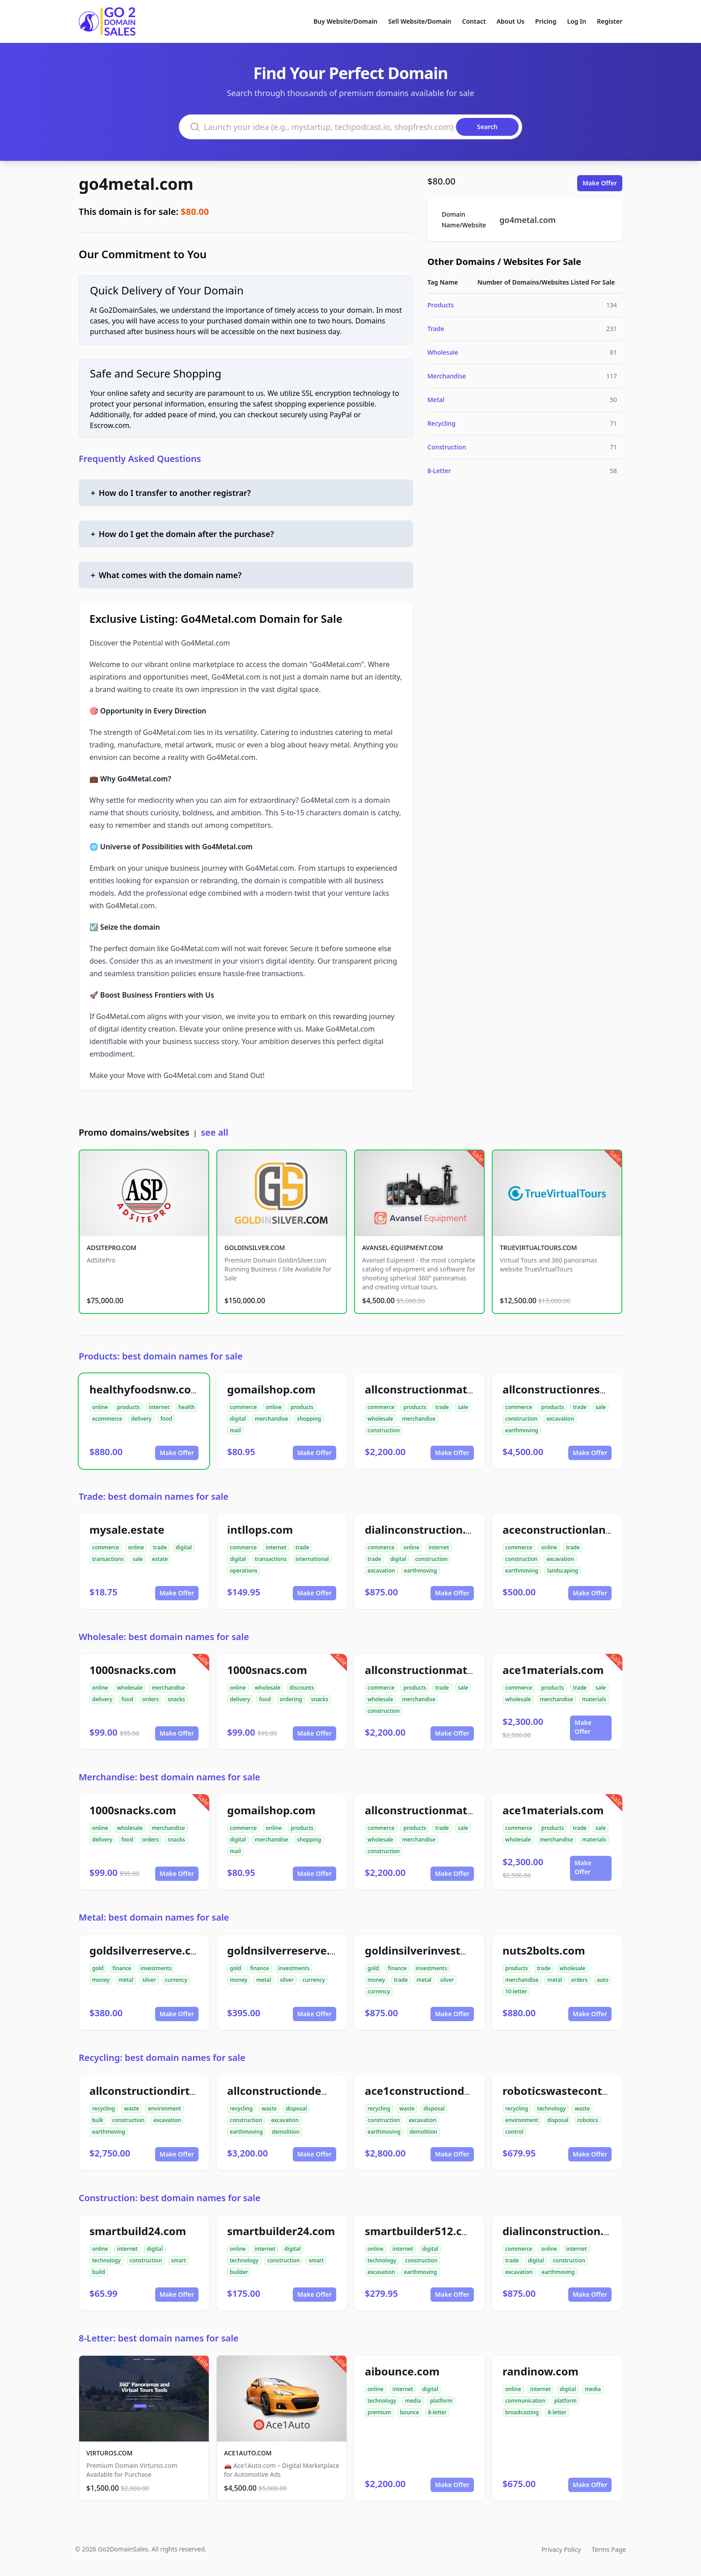  Describe the element at coordinates (441, 423) in the screenshot. I see `Recycling` at that location.